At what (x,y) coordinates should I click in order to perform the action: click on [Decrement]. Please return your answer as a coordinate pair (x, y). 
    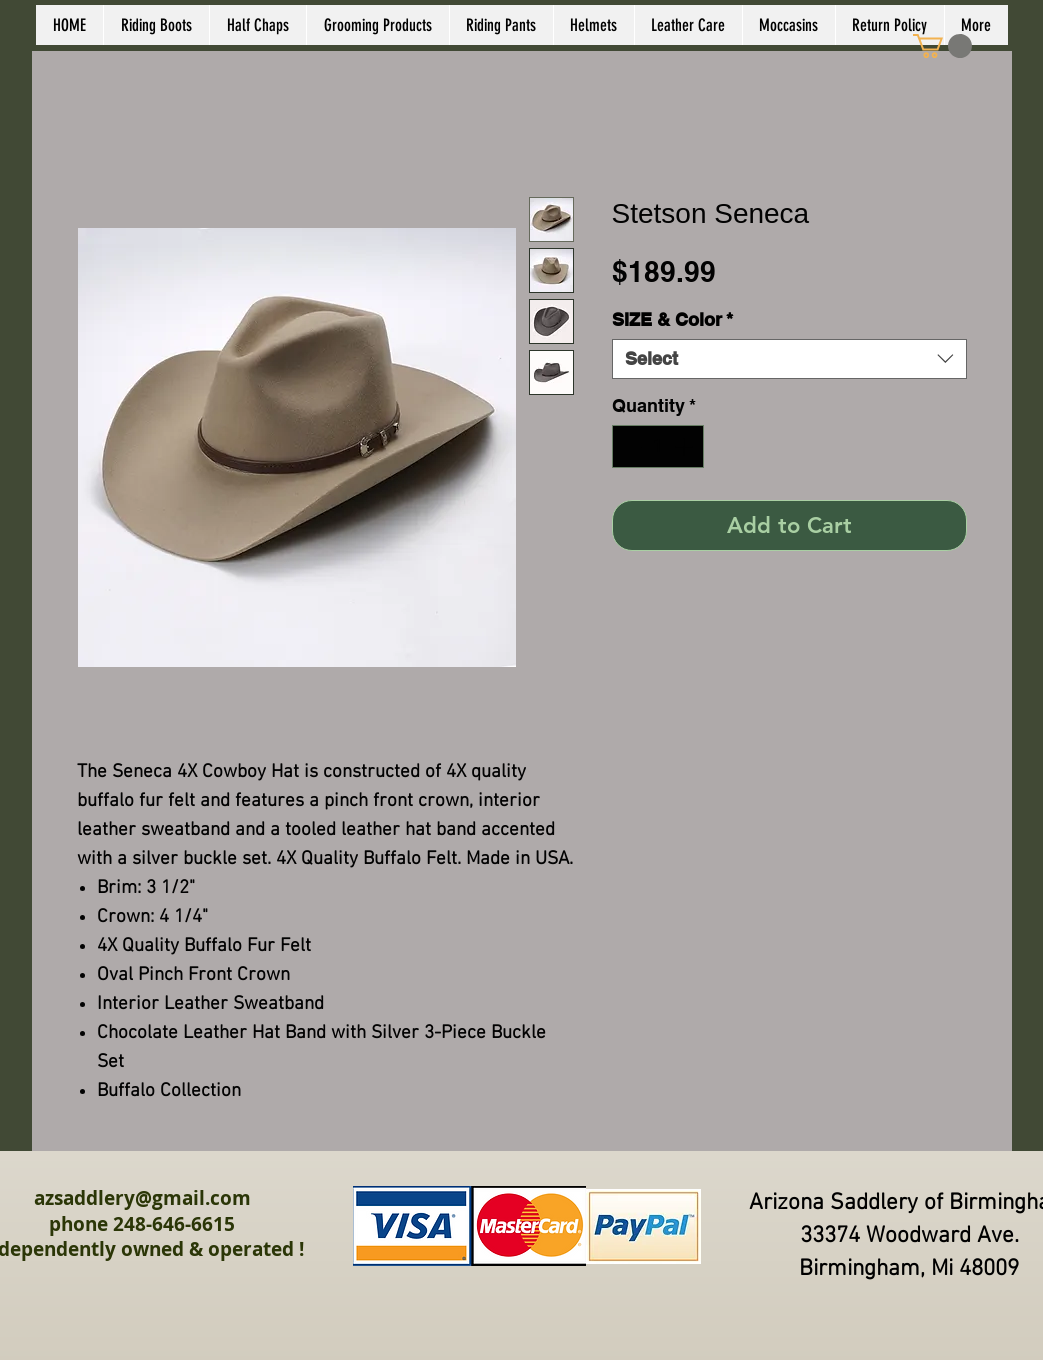
    Looking at the image, I should click on (630, 446).